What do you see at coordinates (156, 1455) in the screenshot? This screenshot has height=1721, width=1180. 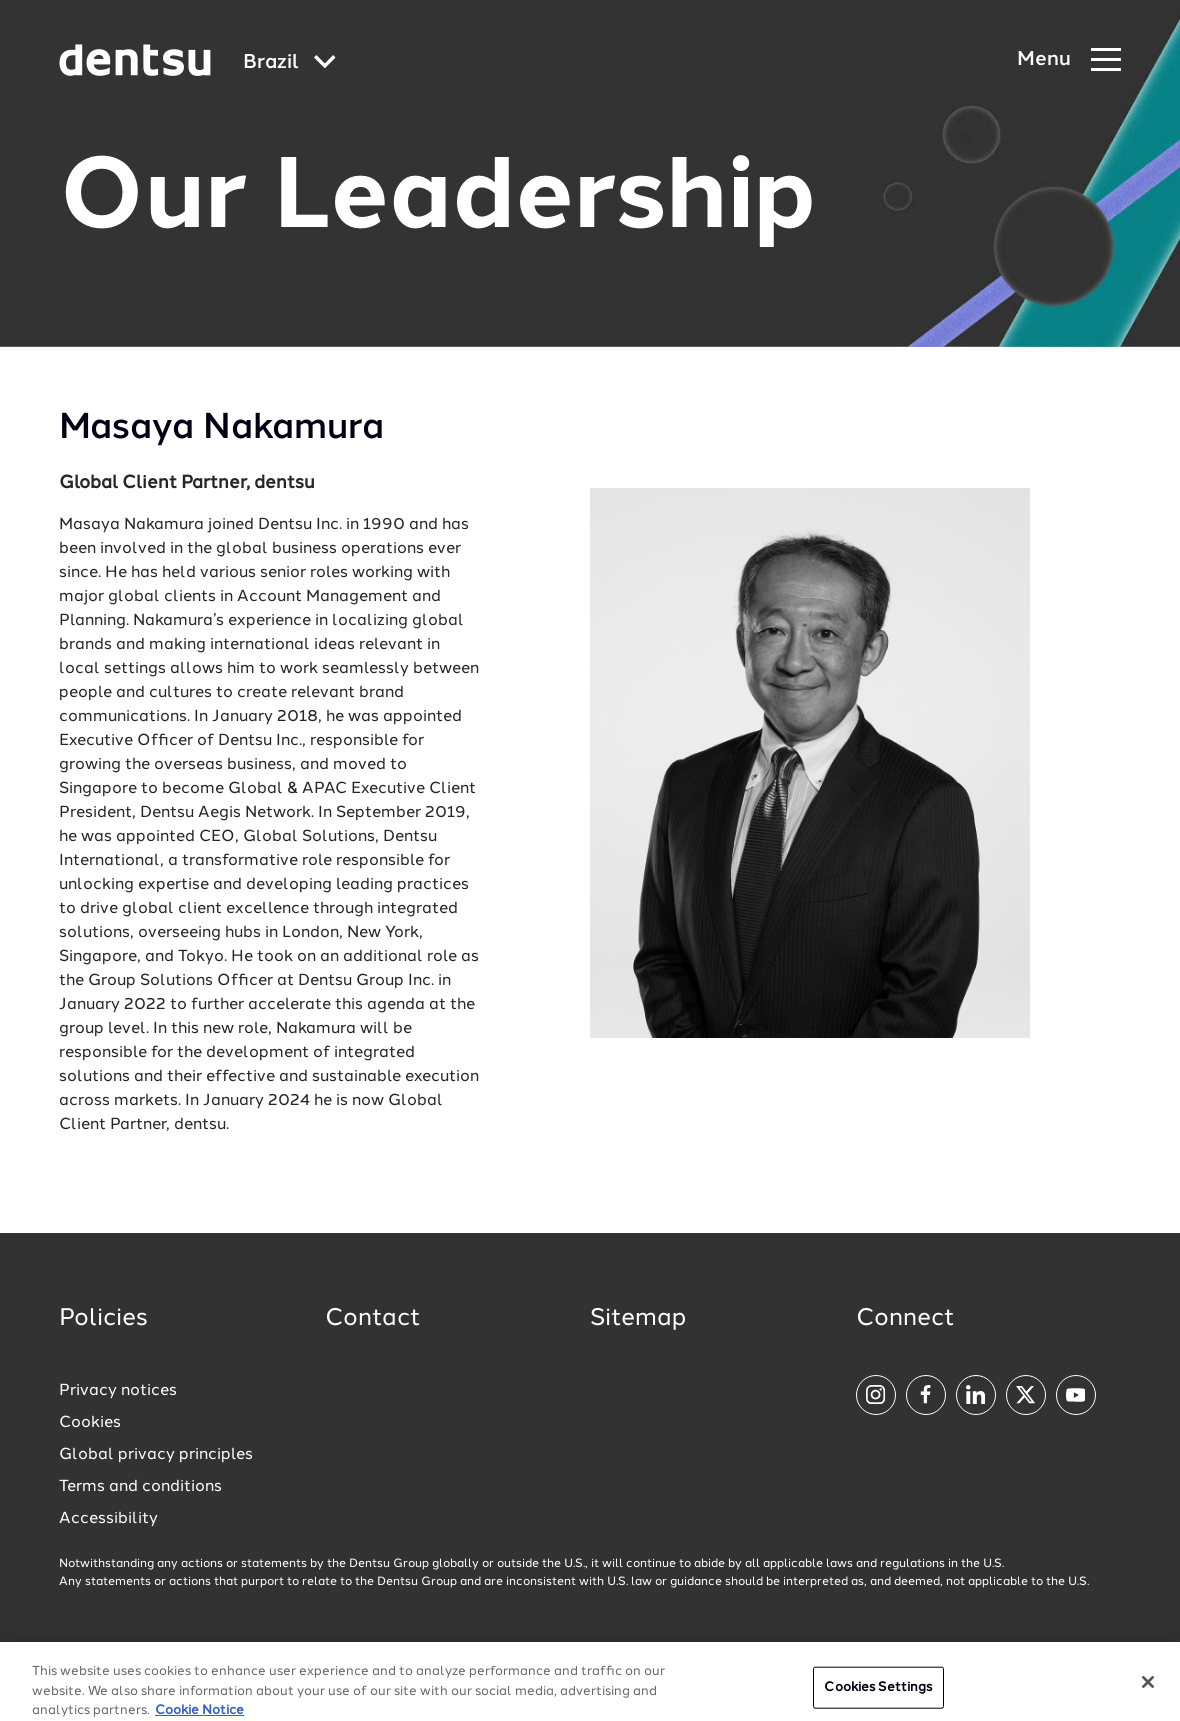 I see `Global privacy principles` at bounding box center [156, 1455].